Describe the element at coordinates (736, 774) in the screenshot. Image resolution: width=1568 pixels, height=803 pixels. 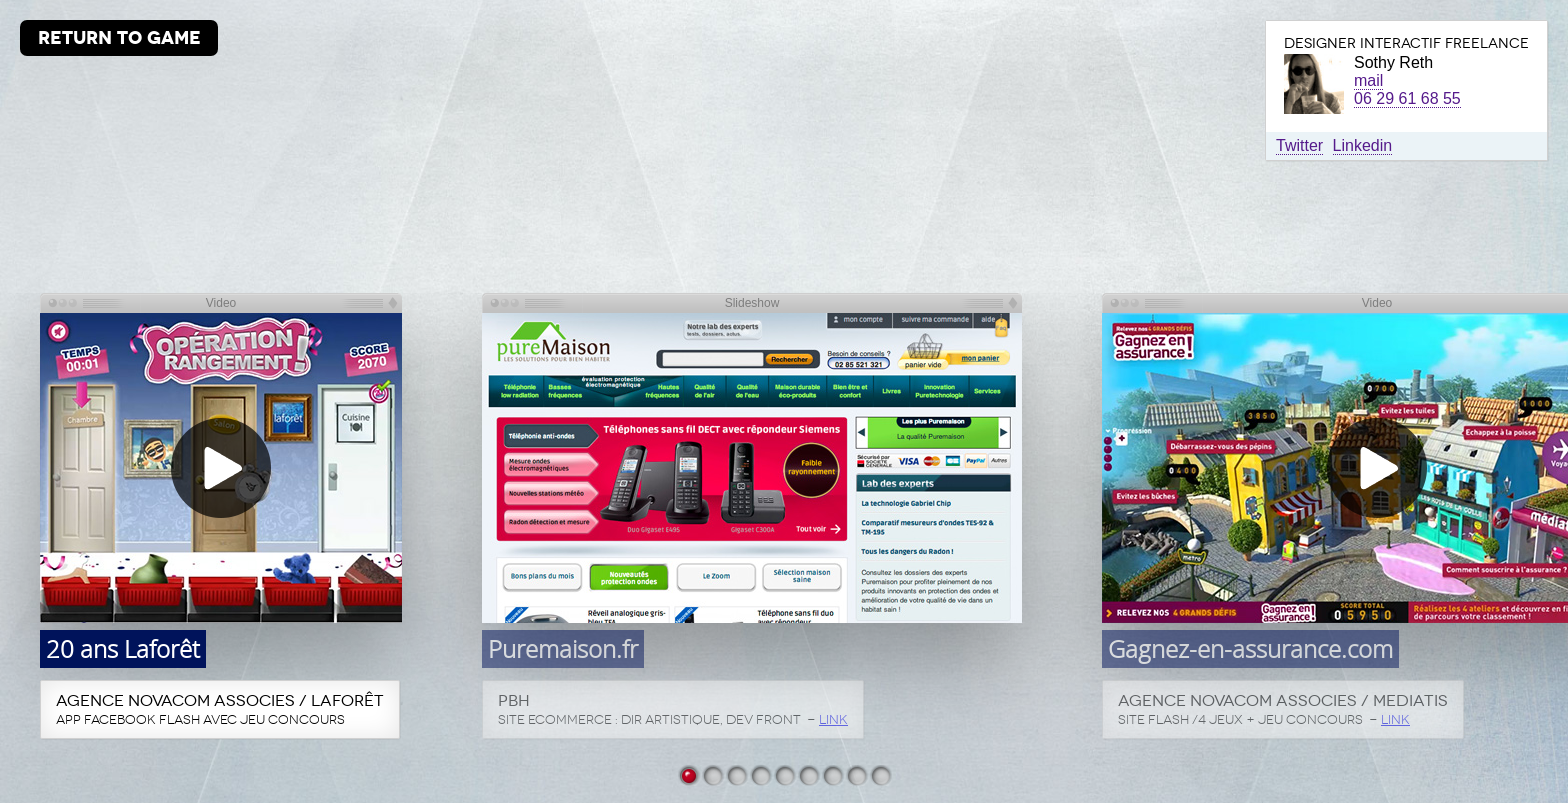
I see `Gagnez-en-assurance.com` at that location.